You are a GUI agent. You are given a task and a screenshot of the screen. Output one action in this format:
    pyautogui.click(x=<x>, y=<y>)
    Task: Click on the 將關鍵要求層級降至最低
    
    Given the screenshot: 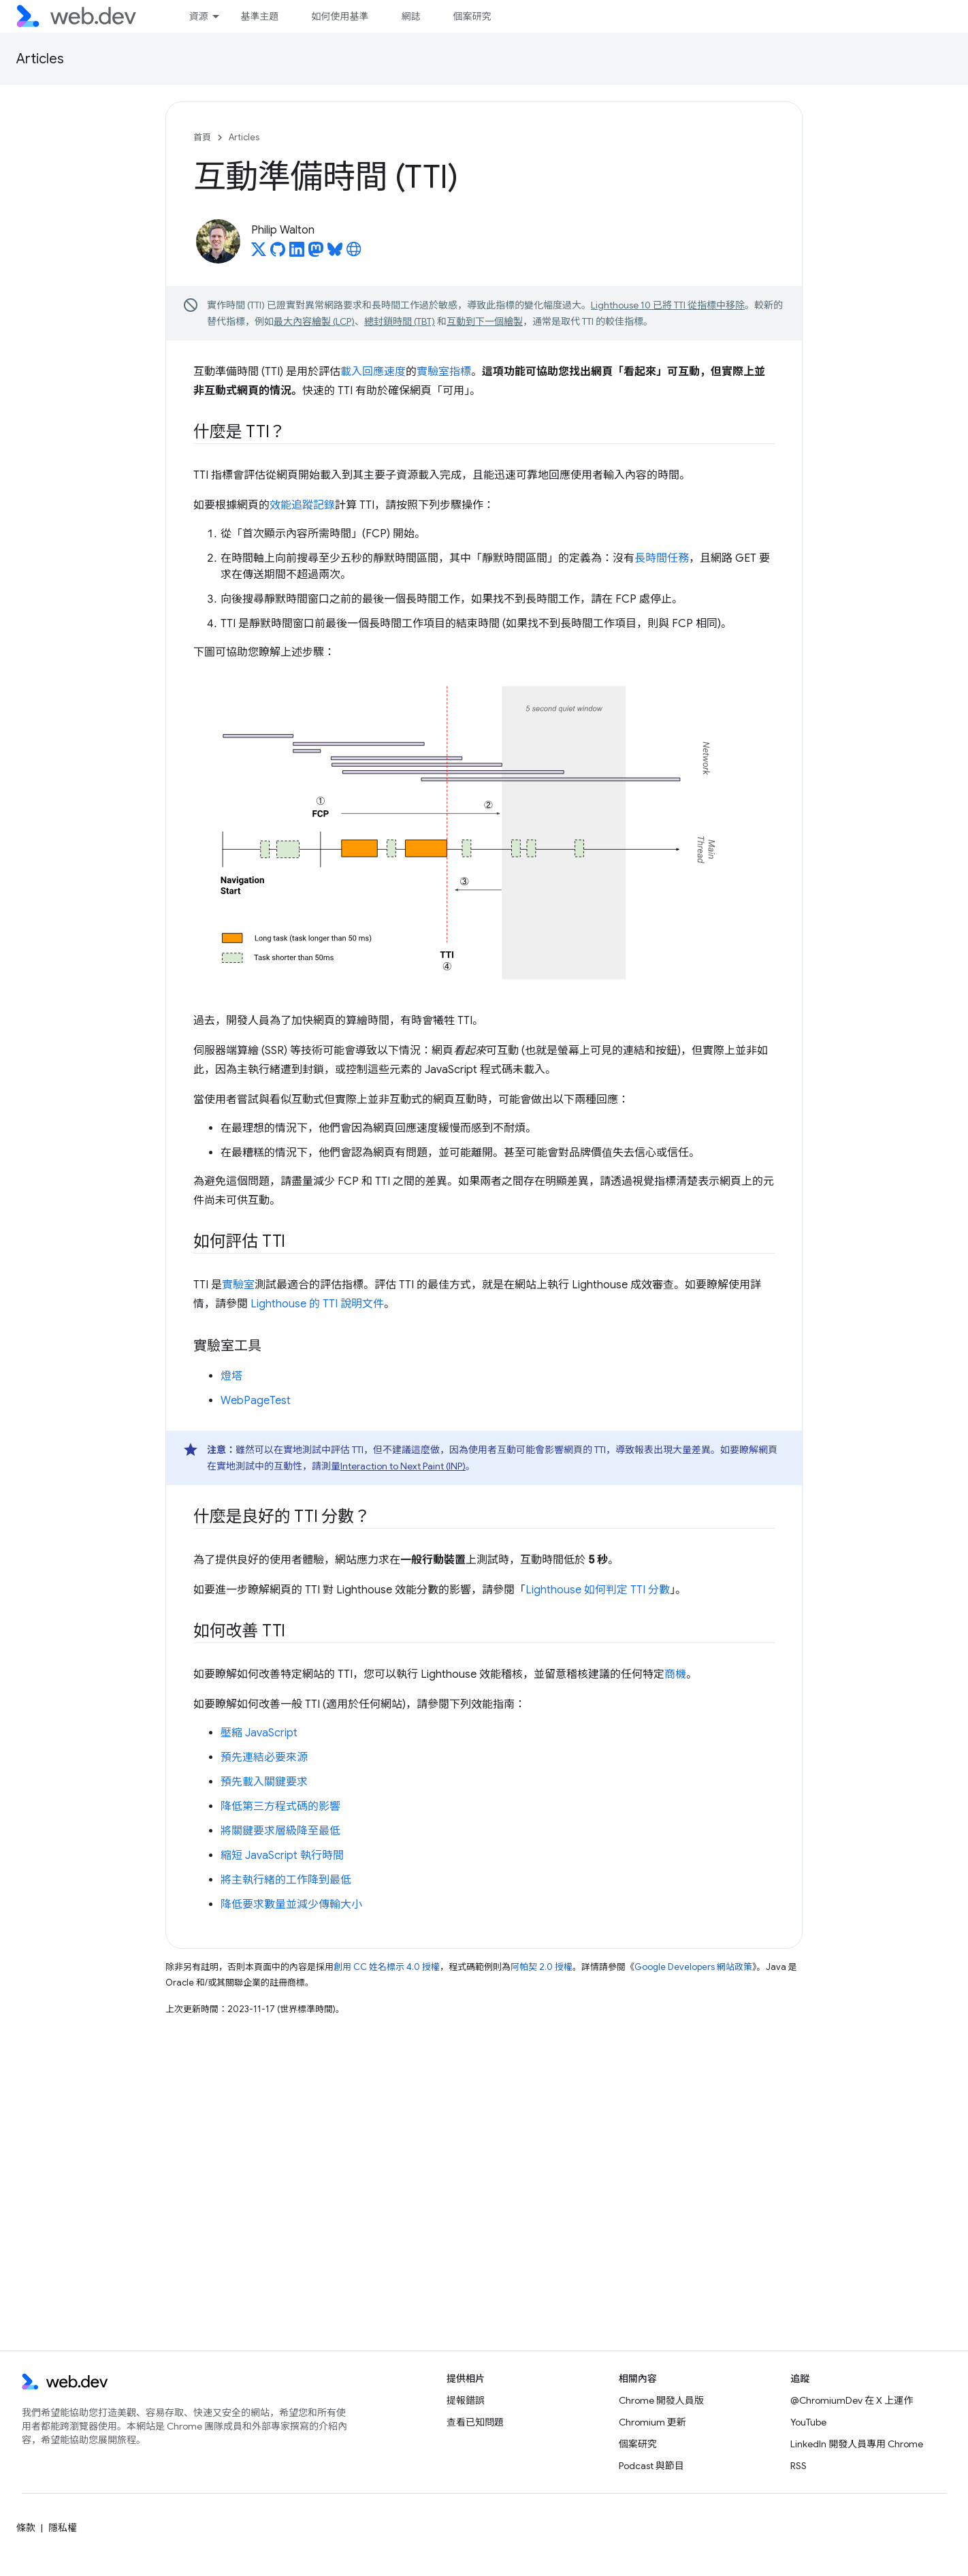 What is the action you would take?
    pyautogui.click(x=280, y=1831)
    